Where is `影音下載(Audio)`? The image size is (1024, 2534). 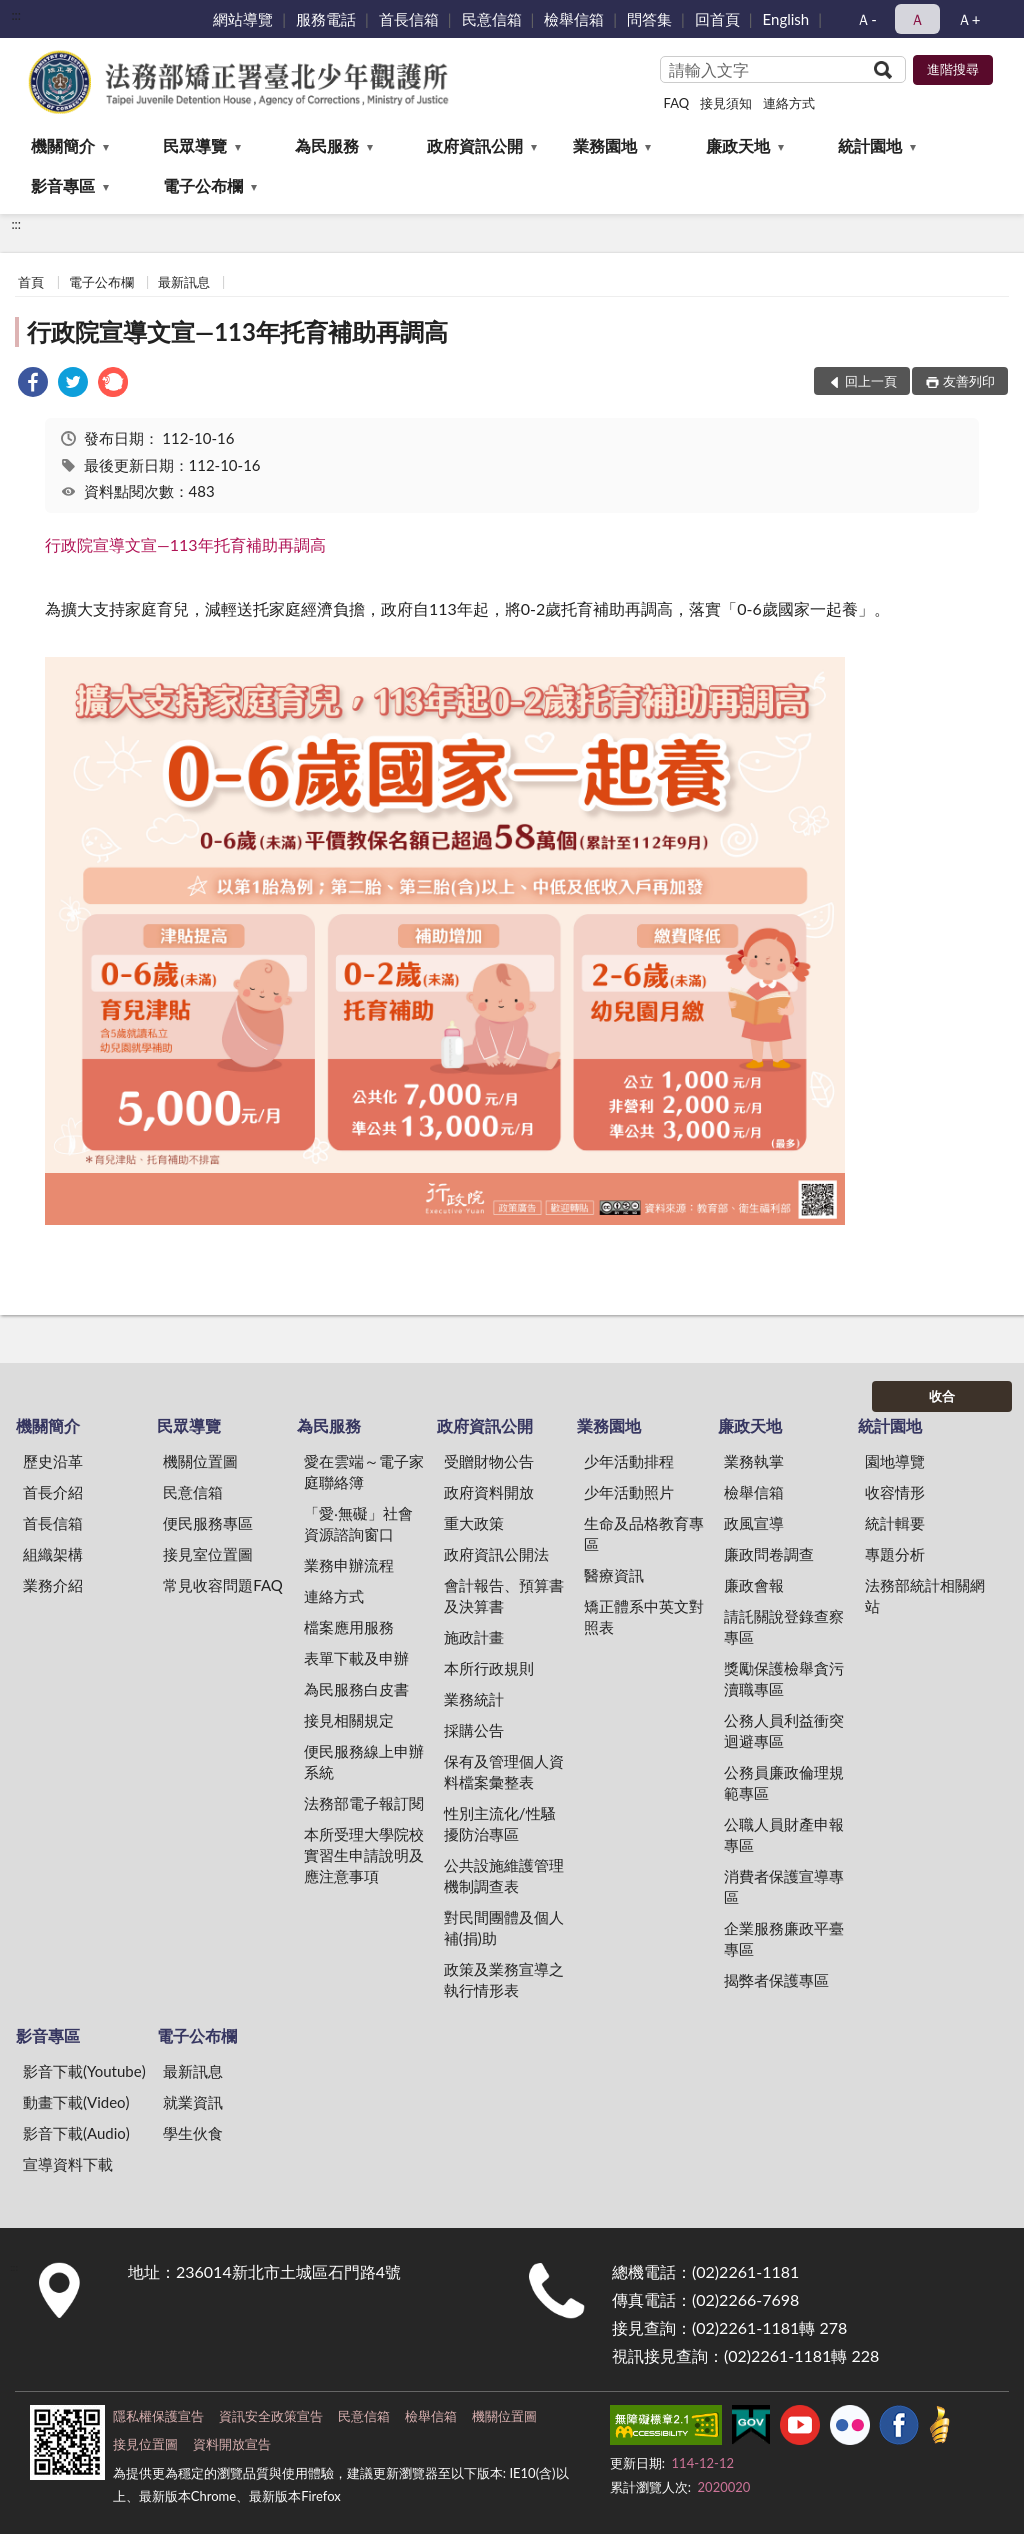 影音下載(Audio) is located at coordinates (76, 2133).